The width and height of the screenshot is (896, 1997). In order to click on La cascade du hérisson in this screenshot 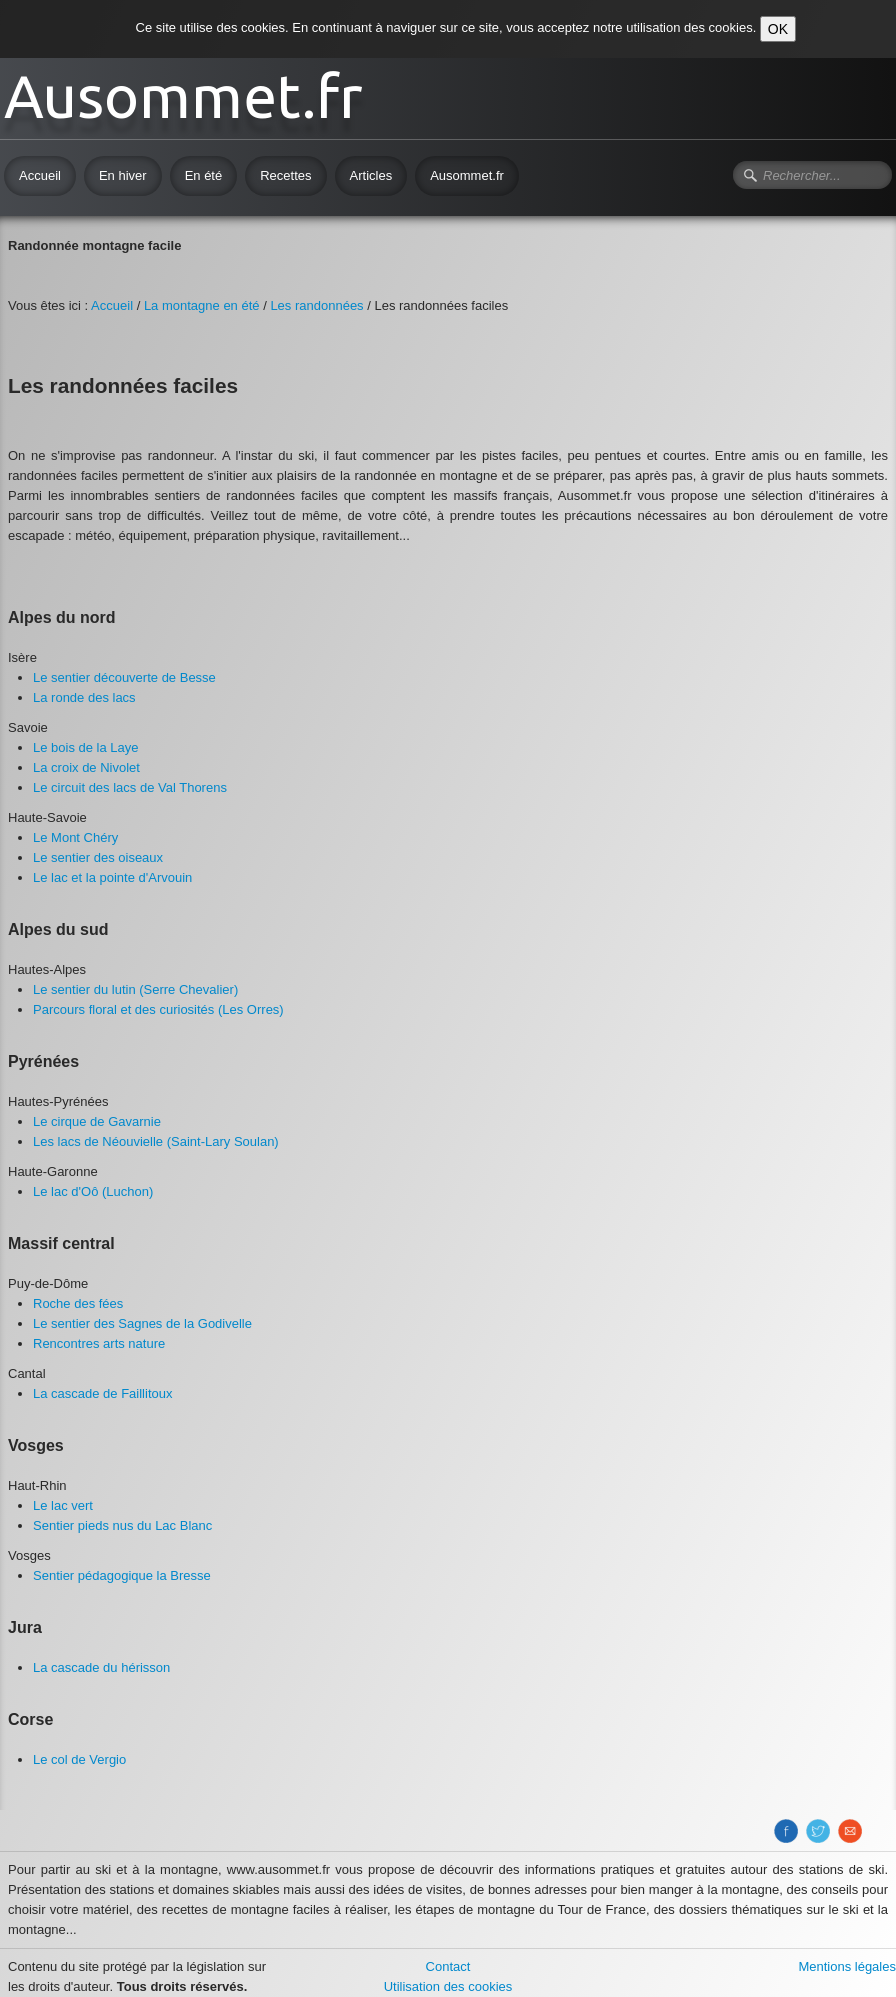, I will do `click(101, 1667)`.